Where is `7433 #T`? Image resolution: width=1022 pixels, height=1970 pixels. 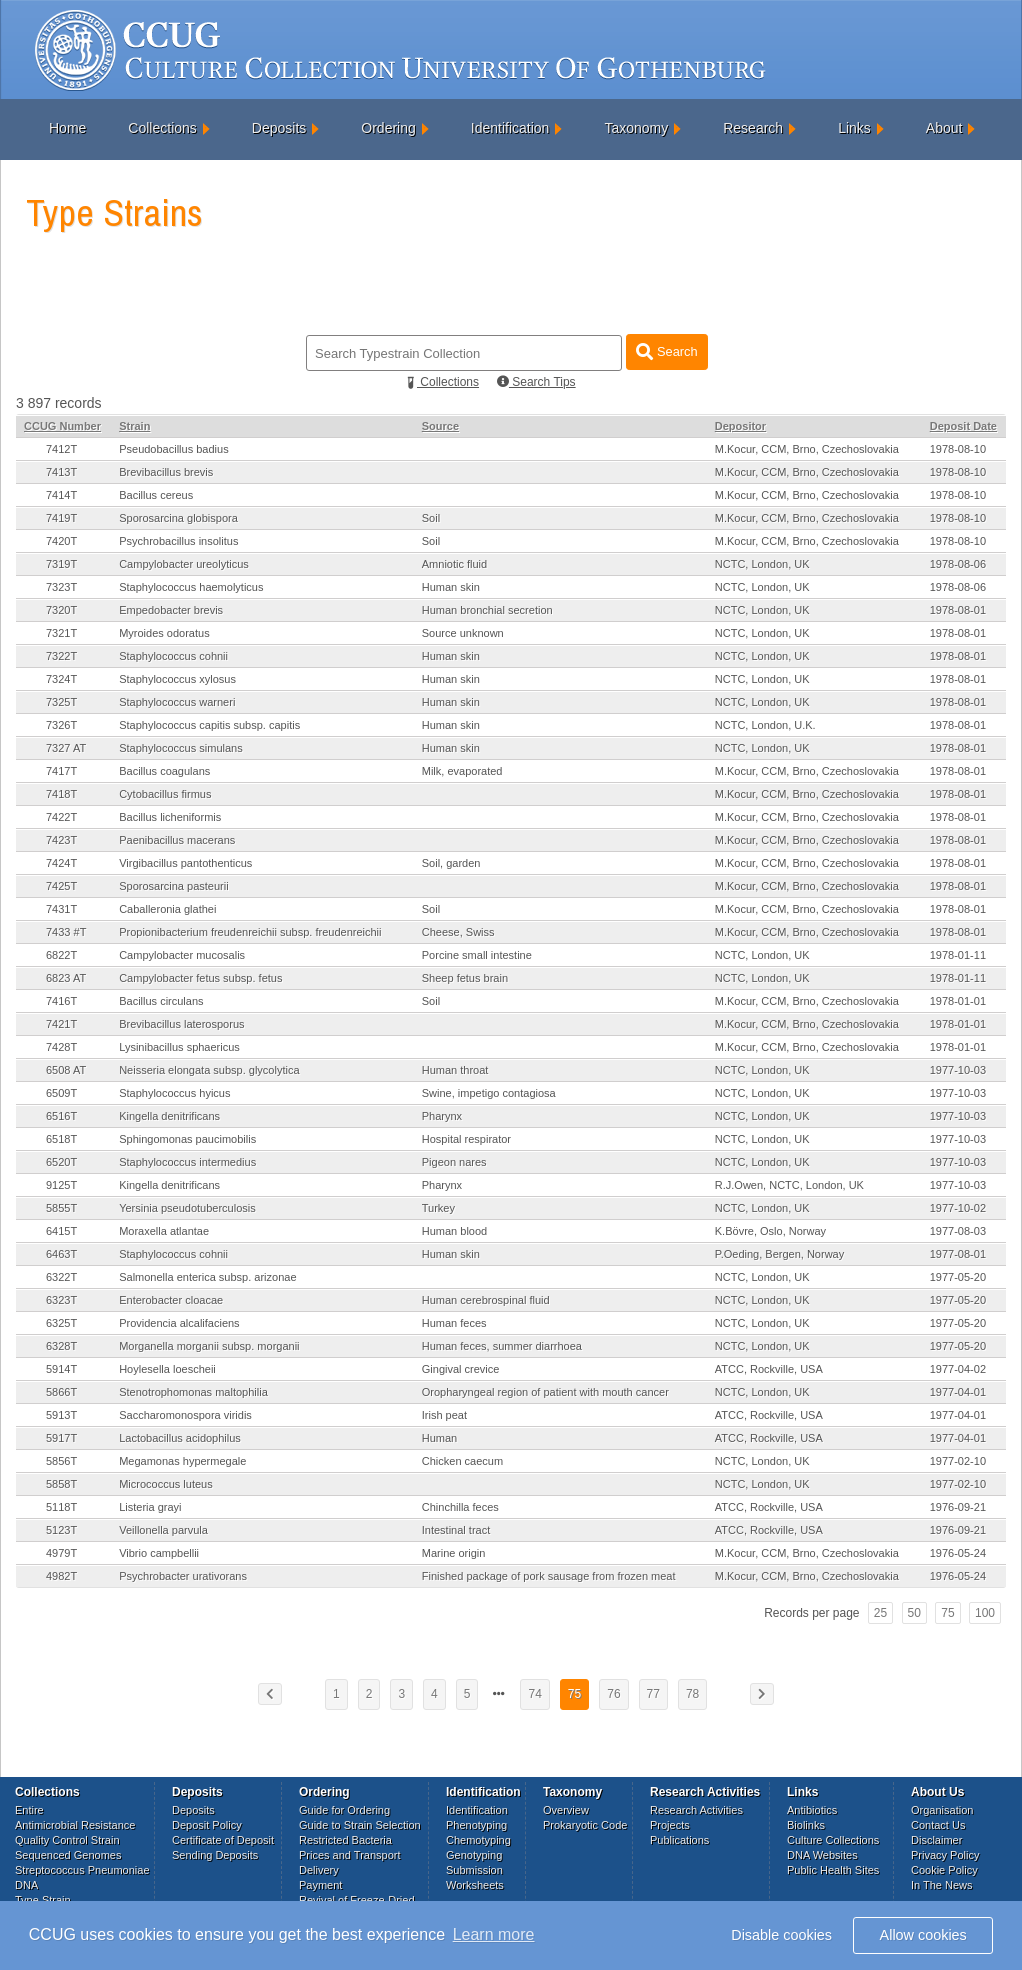
7433 #T is located at coordinates (66, 932).